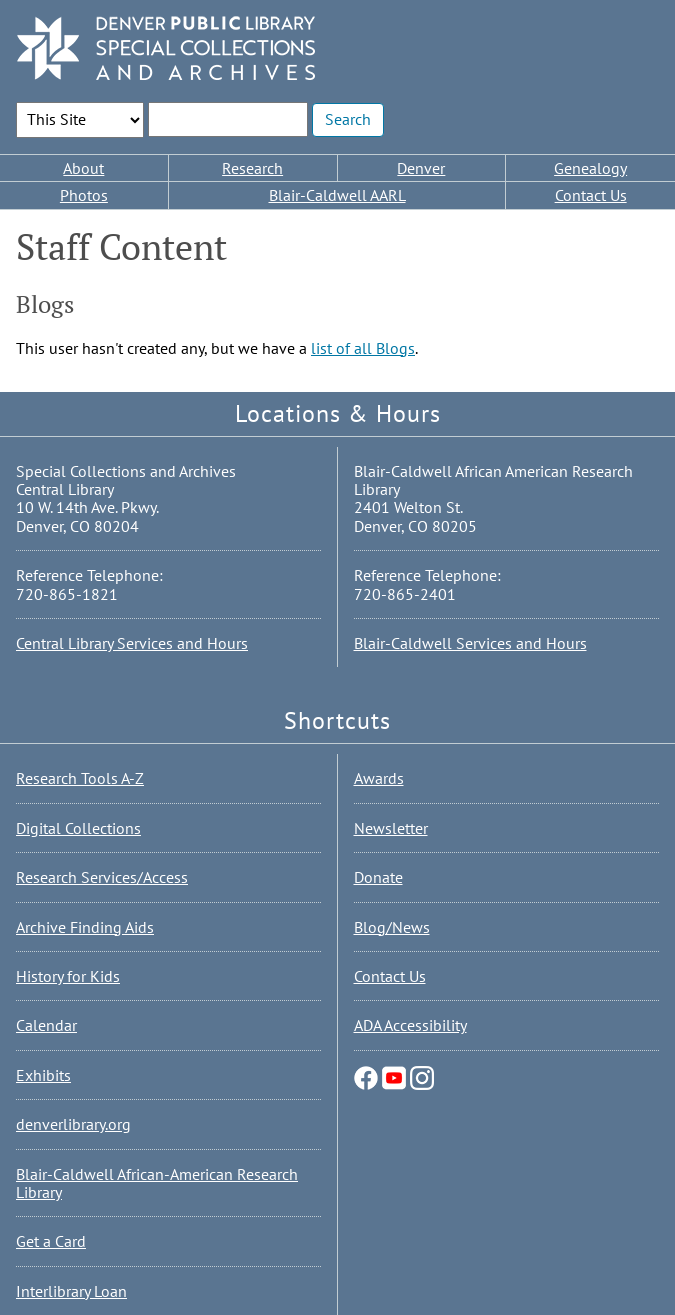  Describe the element at coordinates (392, 927) in the screenshot. I see `Blog/News` at that location.